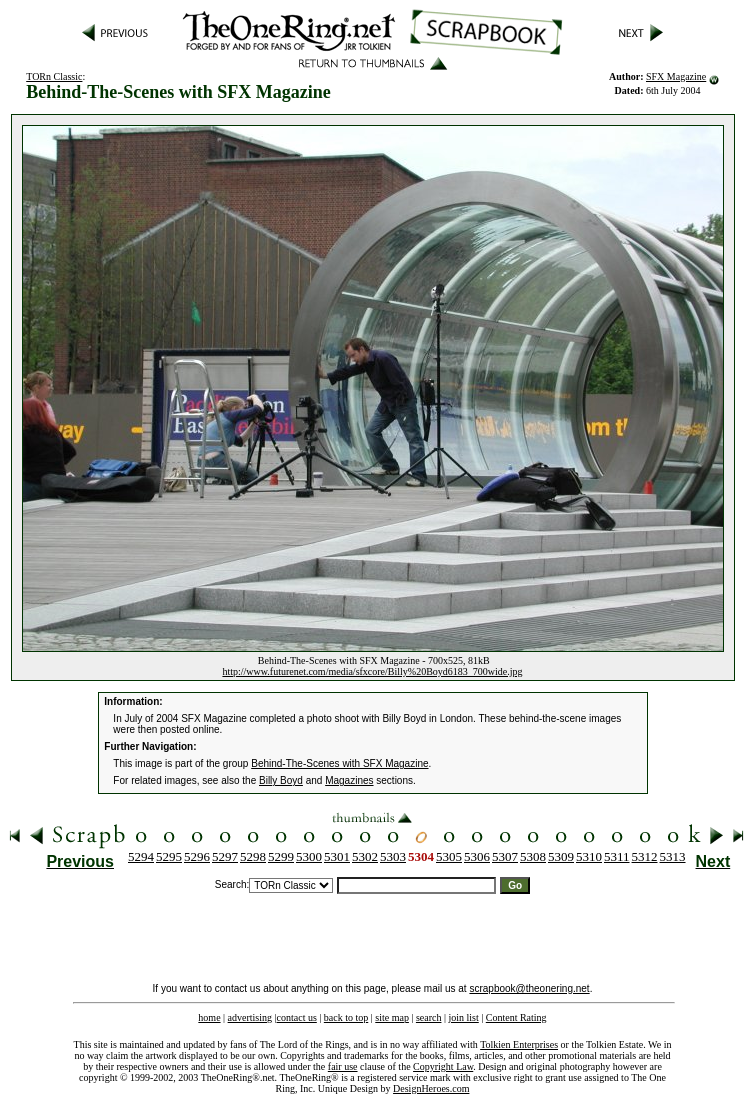 The image size is (745, 1102). Describe the element at coordinates (209, 1017) in the screenshot. I see `home` at that location.